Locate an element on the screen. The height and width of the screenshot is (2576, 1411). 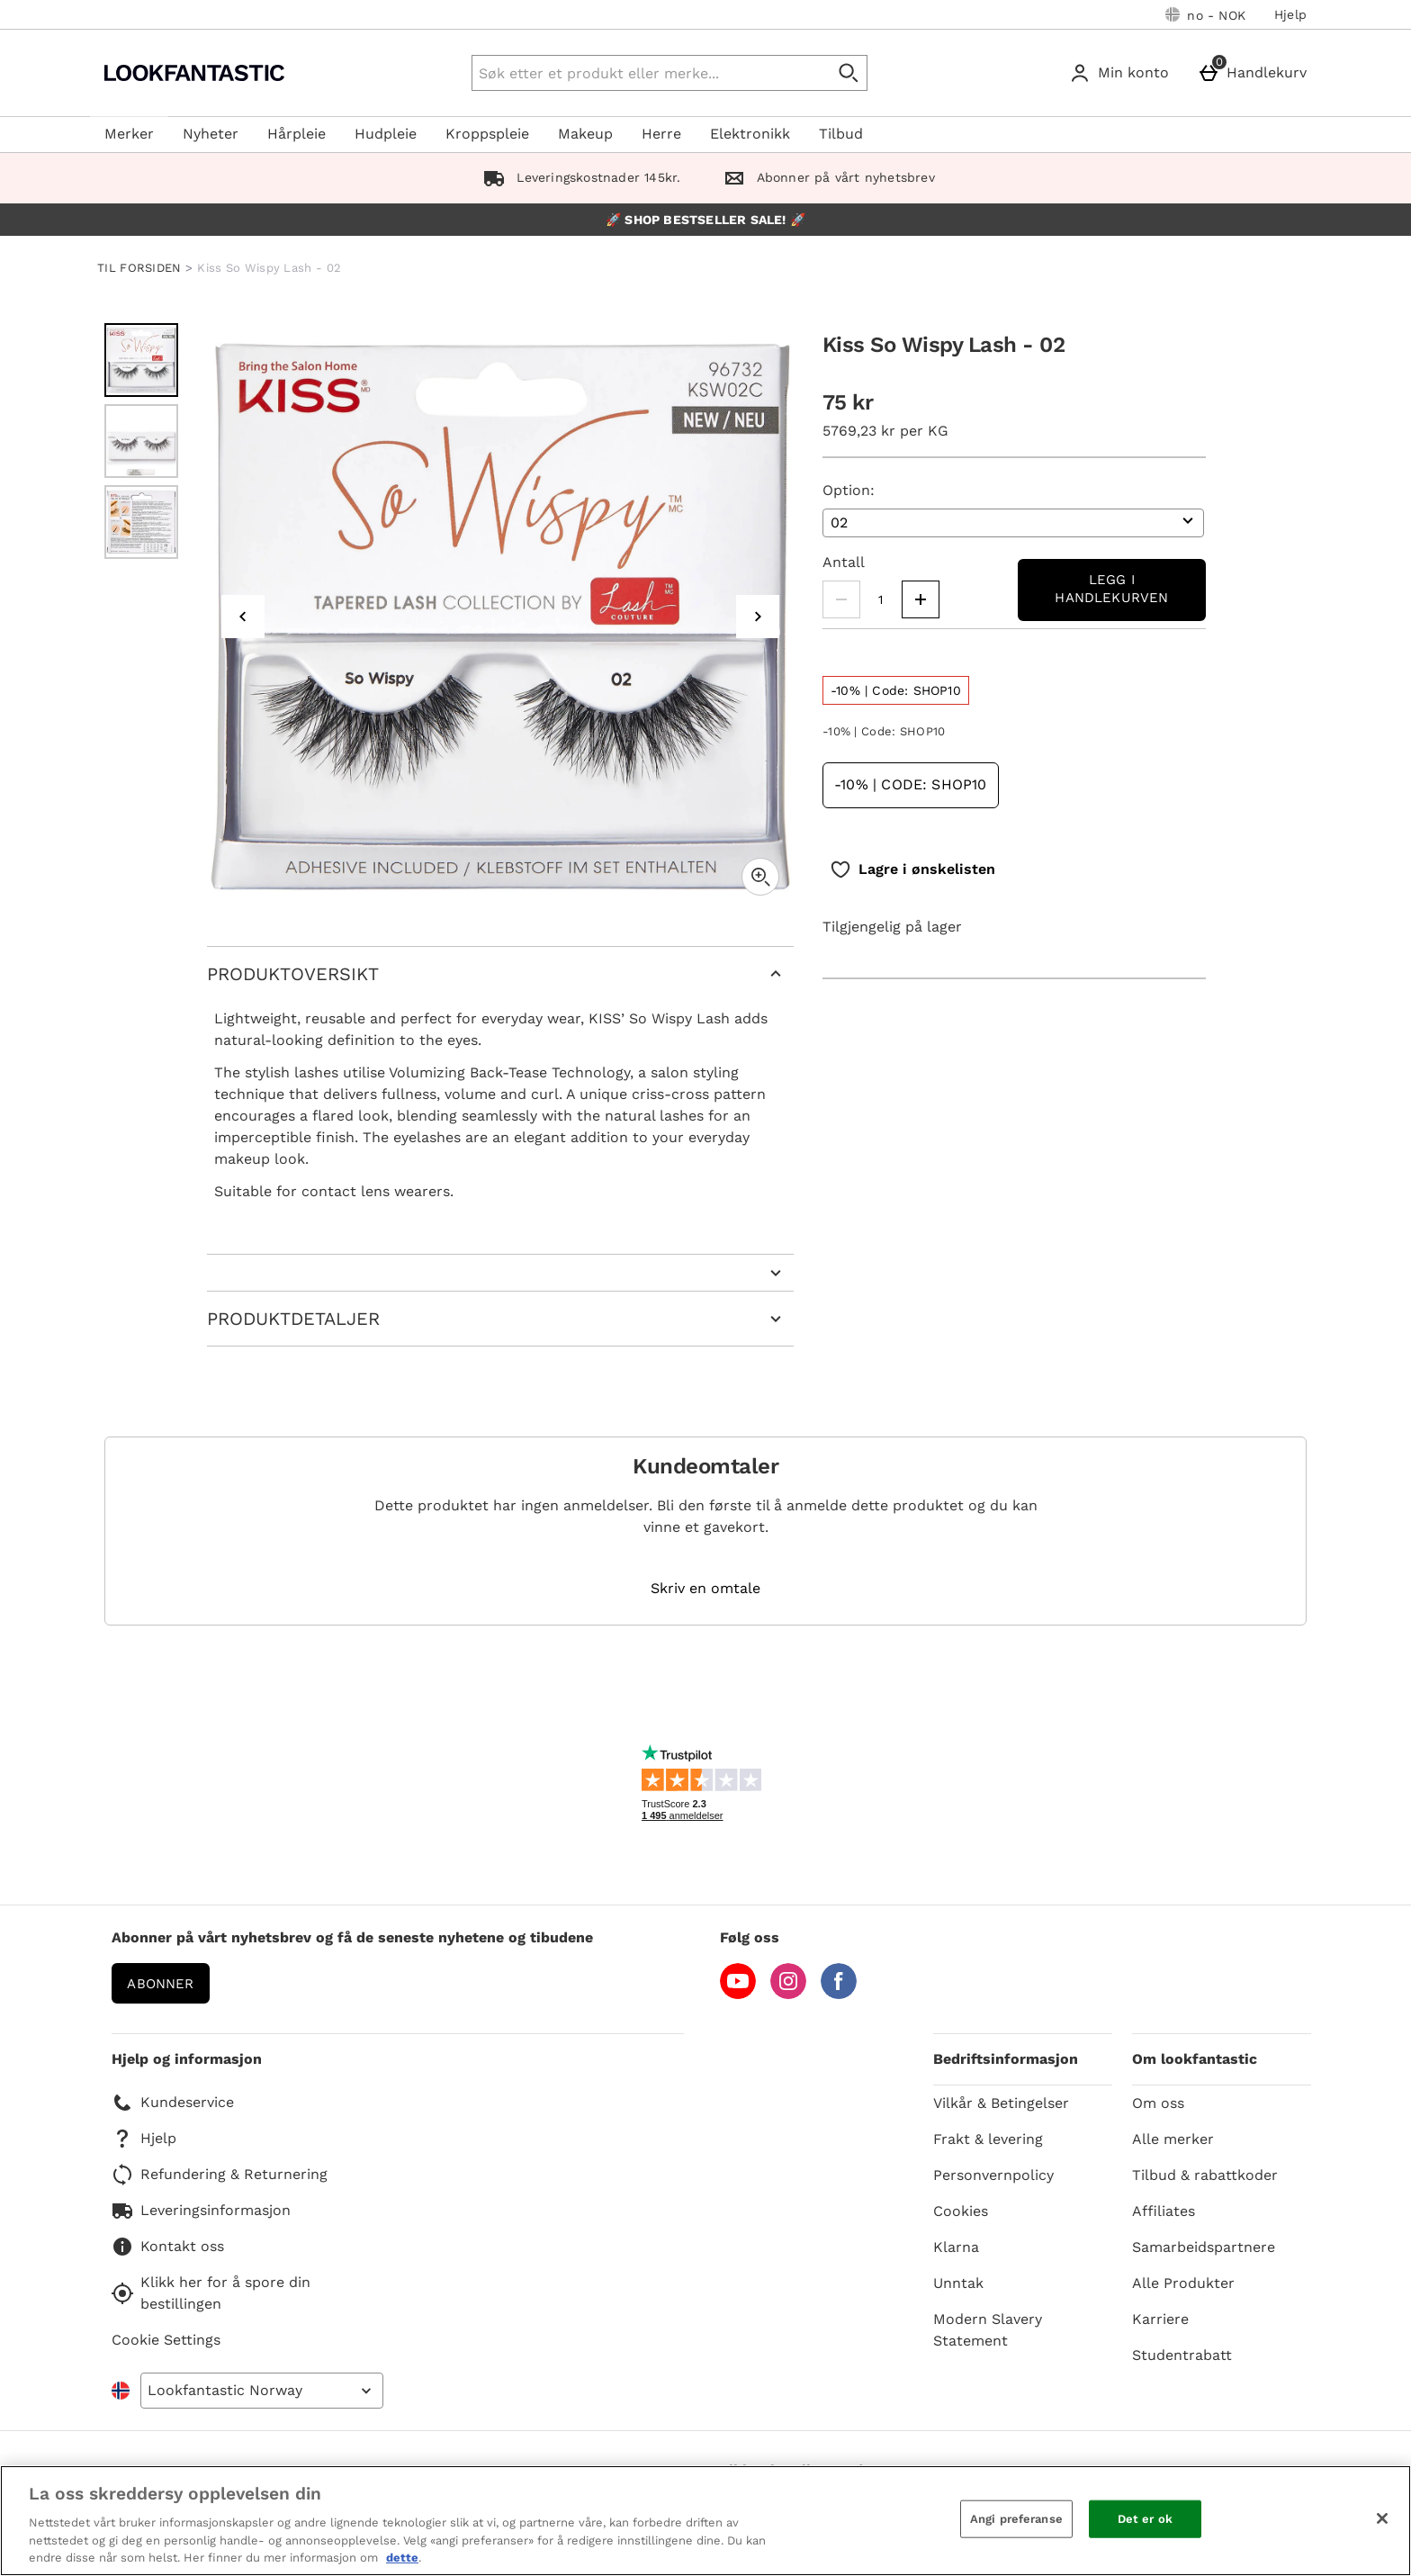
Vilkår & Betingelser is located at coordinates (1001, 2103).